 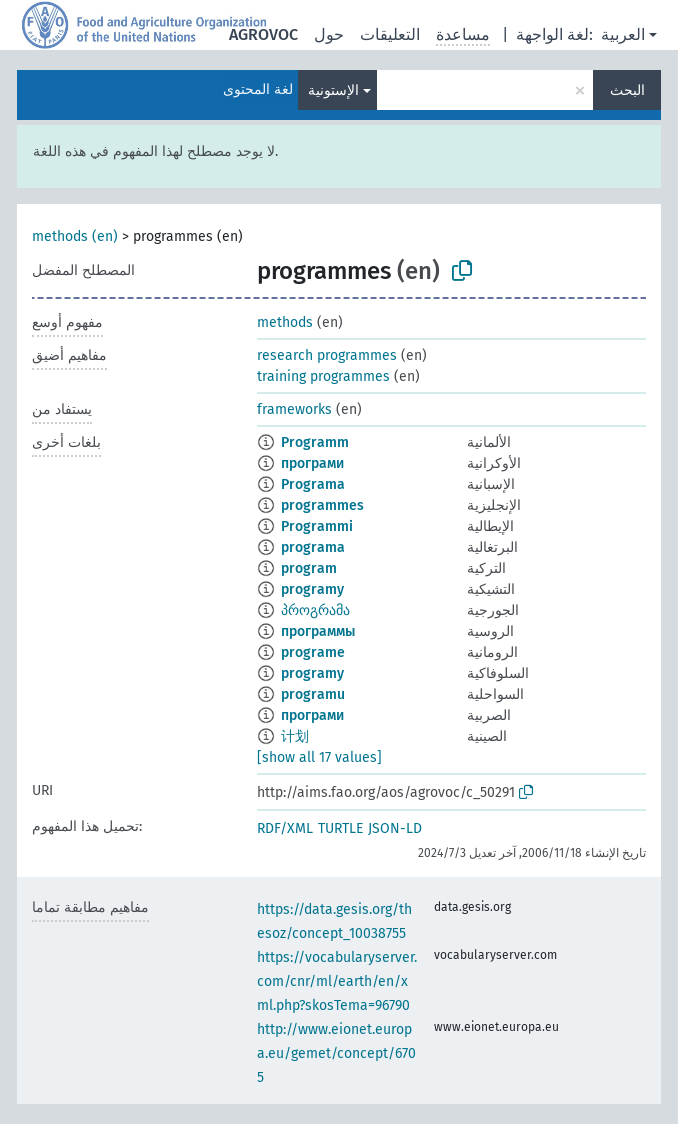 I want to click on العربية, so click(x=623, y=34).